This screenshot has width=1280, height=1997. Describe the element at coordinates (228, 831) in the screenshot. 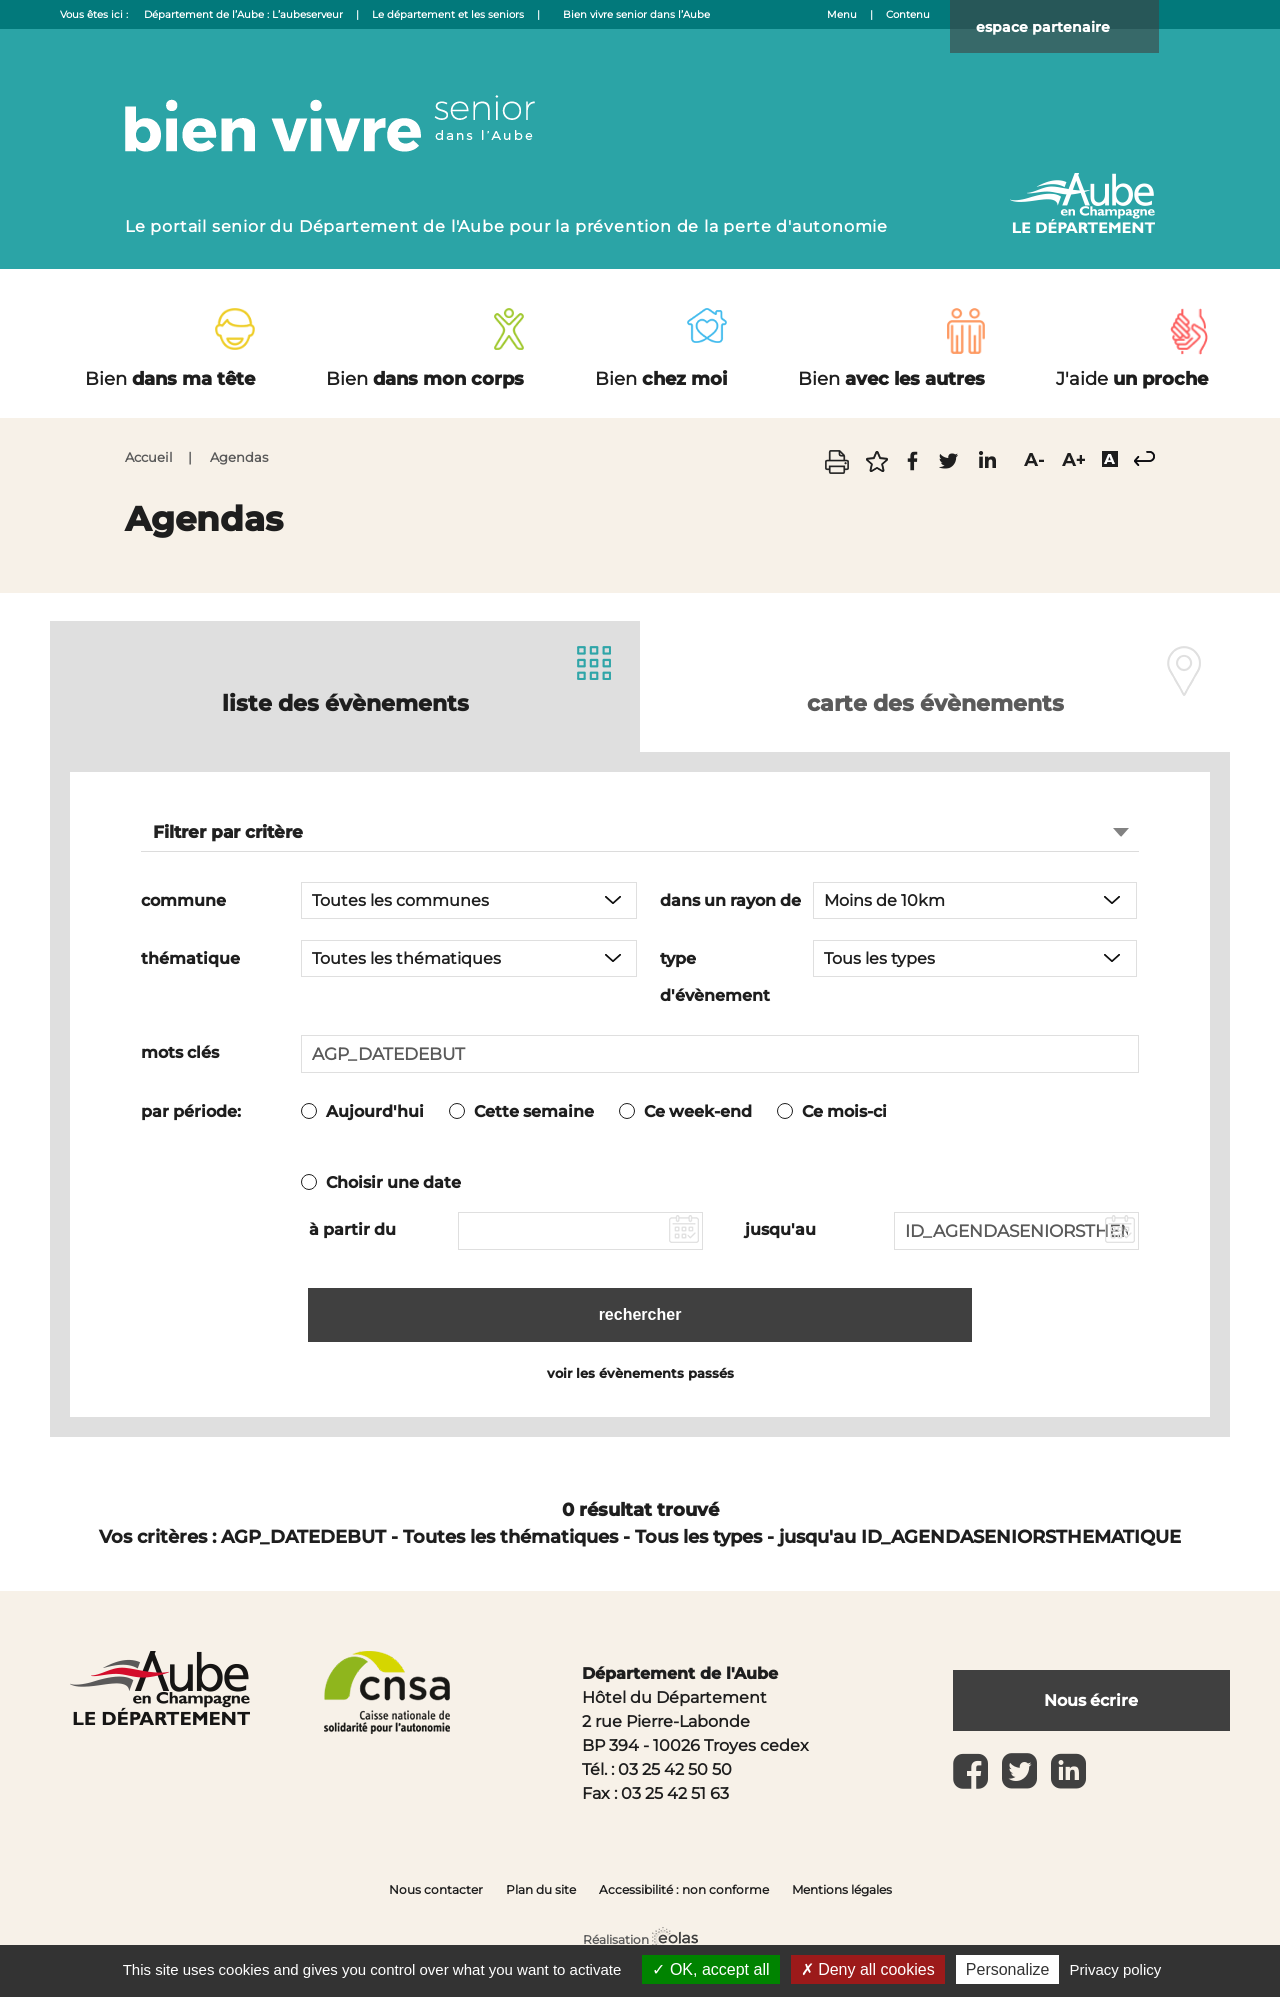

I see `Filtrer par critère` at that location.